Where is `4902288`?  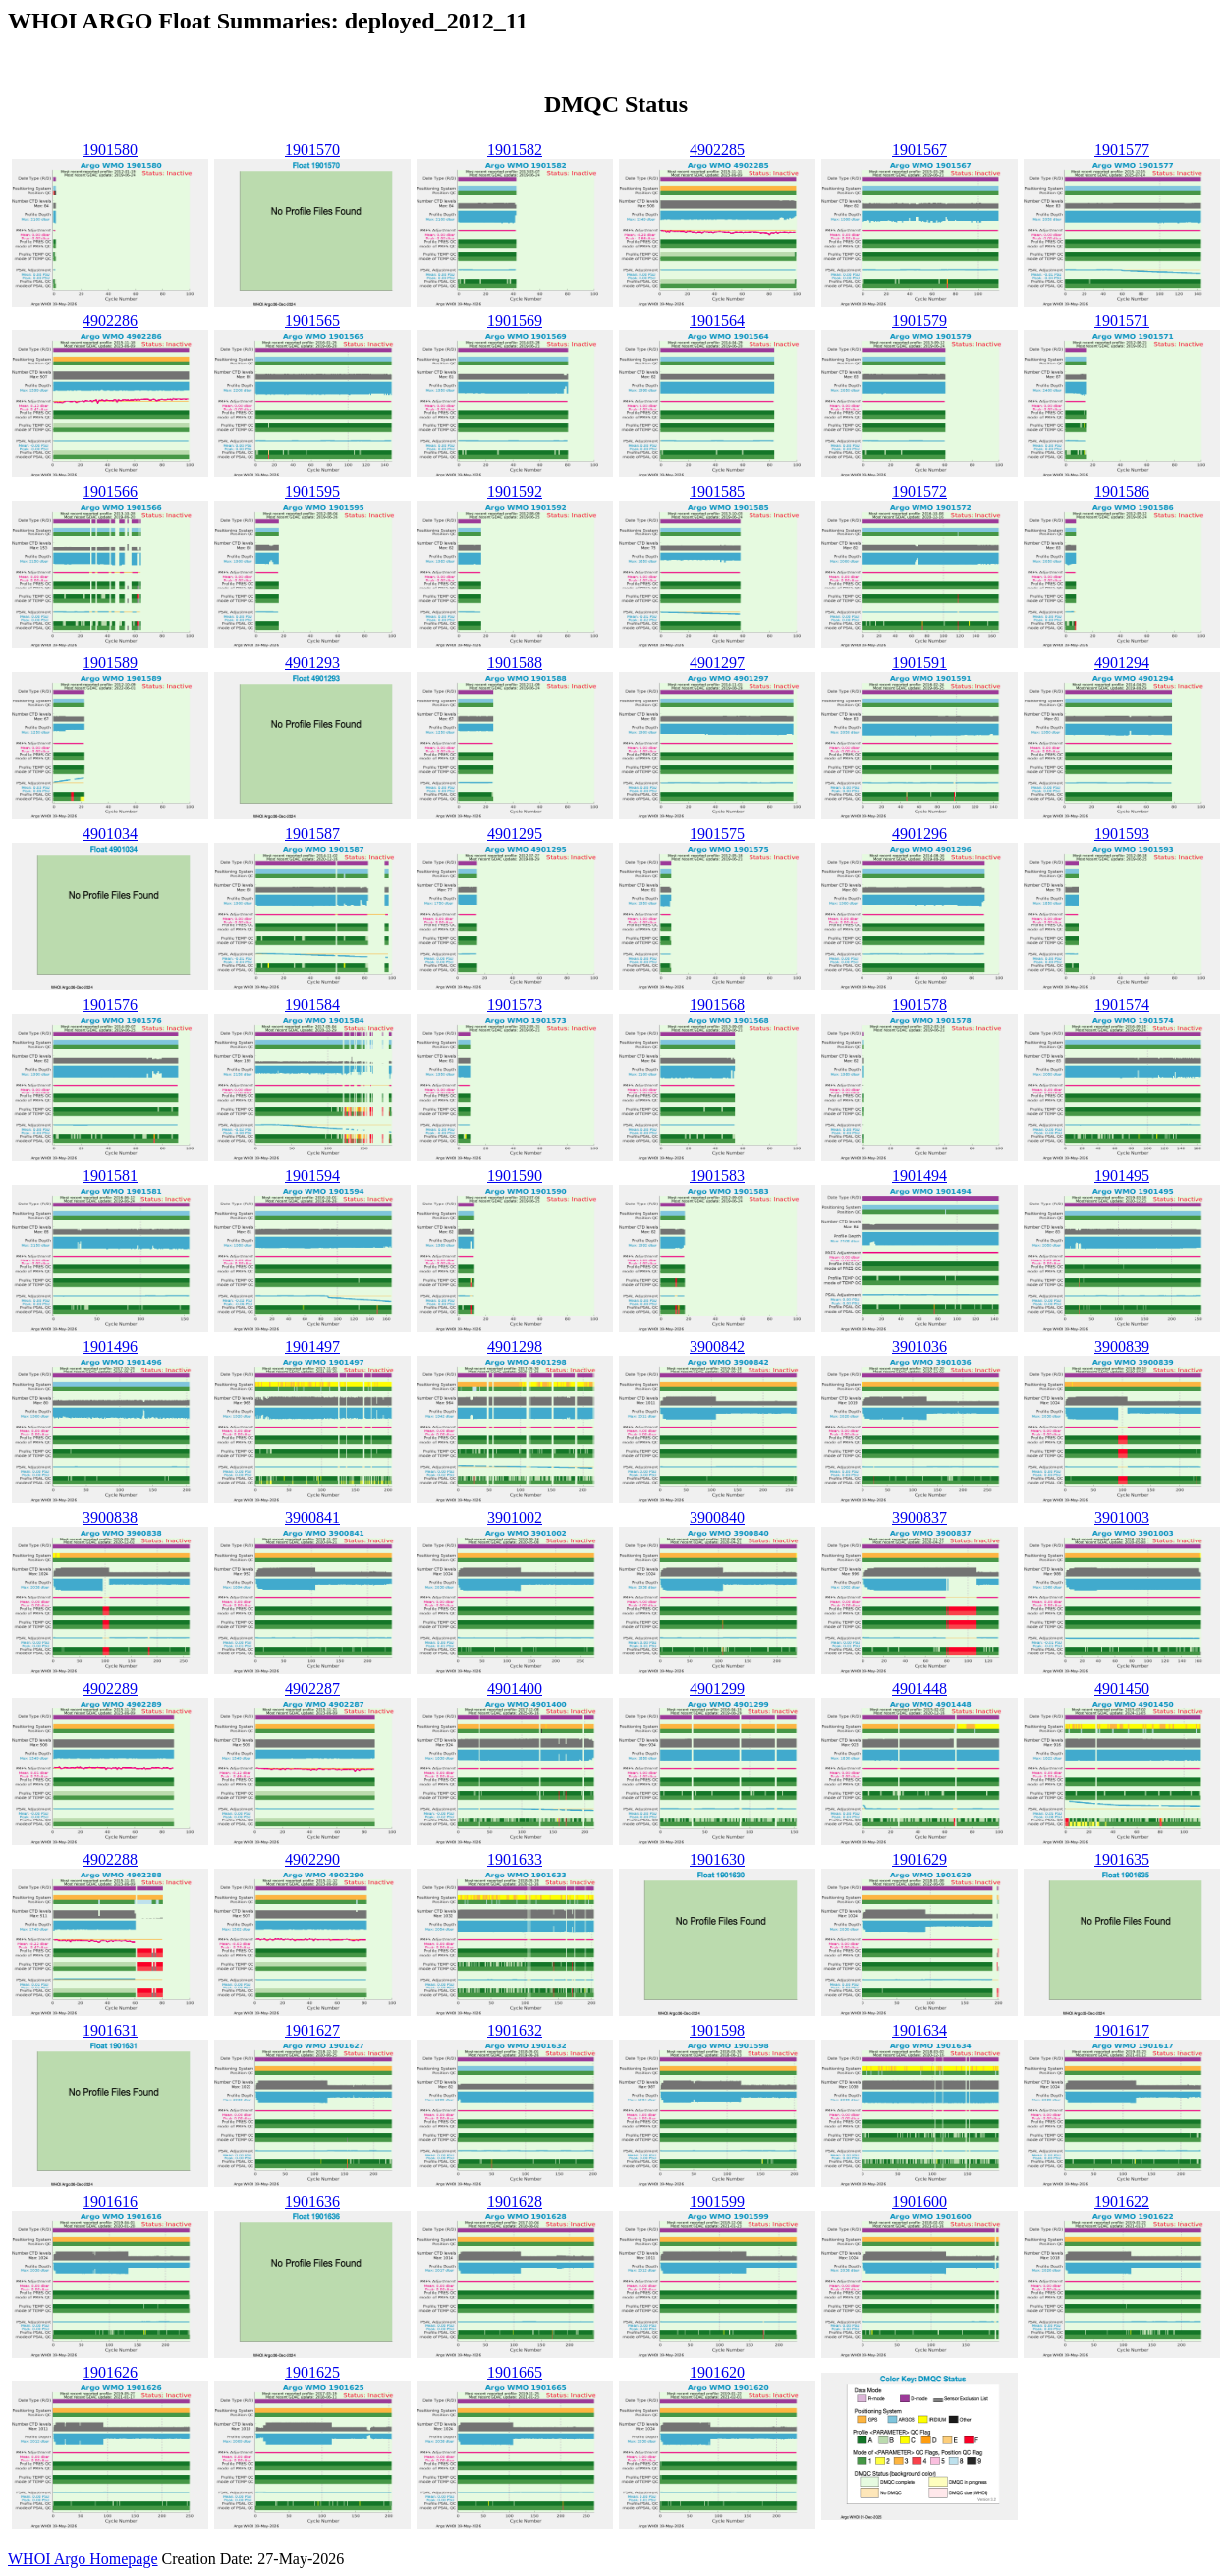 4902288 is located at coordinates (110, 1859).